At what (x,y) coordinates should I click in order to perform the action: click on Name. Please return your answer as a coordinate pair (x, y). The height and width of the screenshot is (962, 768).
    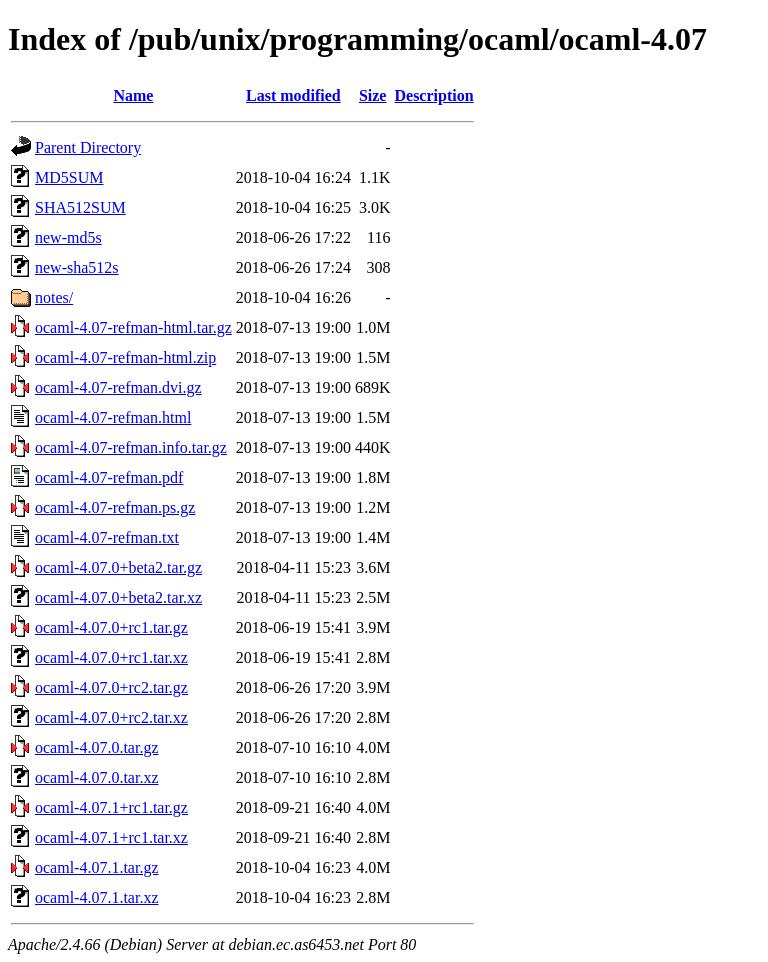
    Looking at the image, I should click on (133, 95).